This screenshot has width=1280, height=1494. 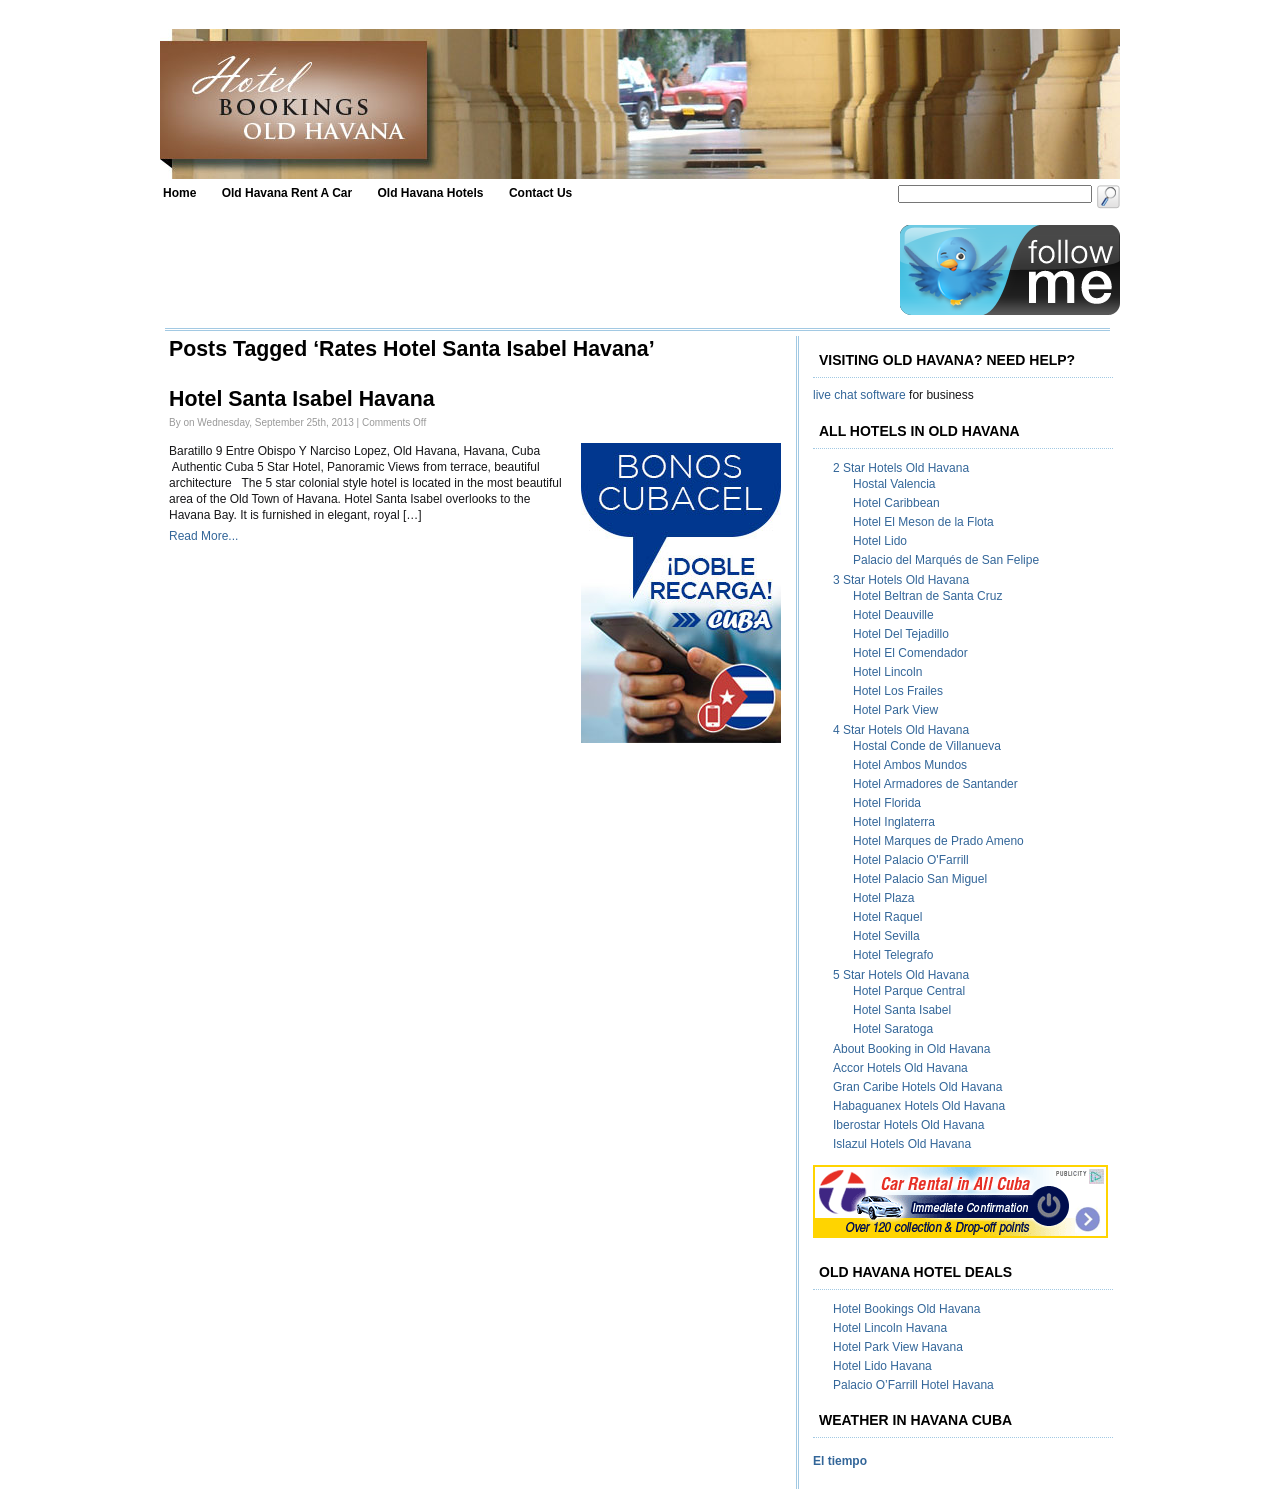 I want to click on Hotel Palacio San Miguel, so click(x=920, y=879).